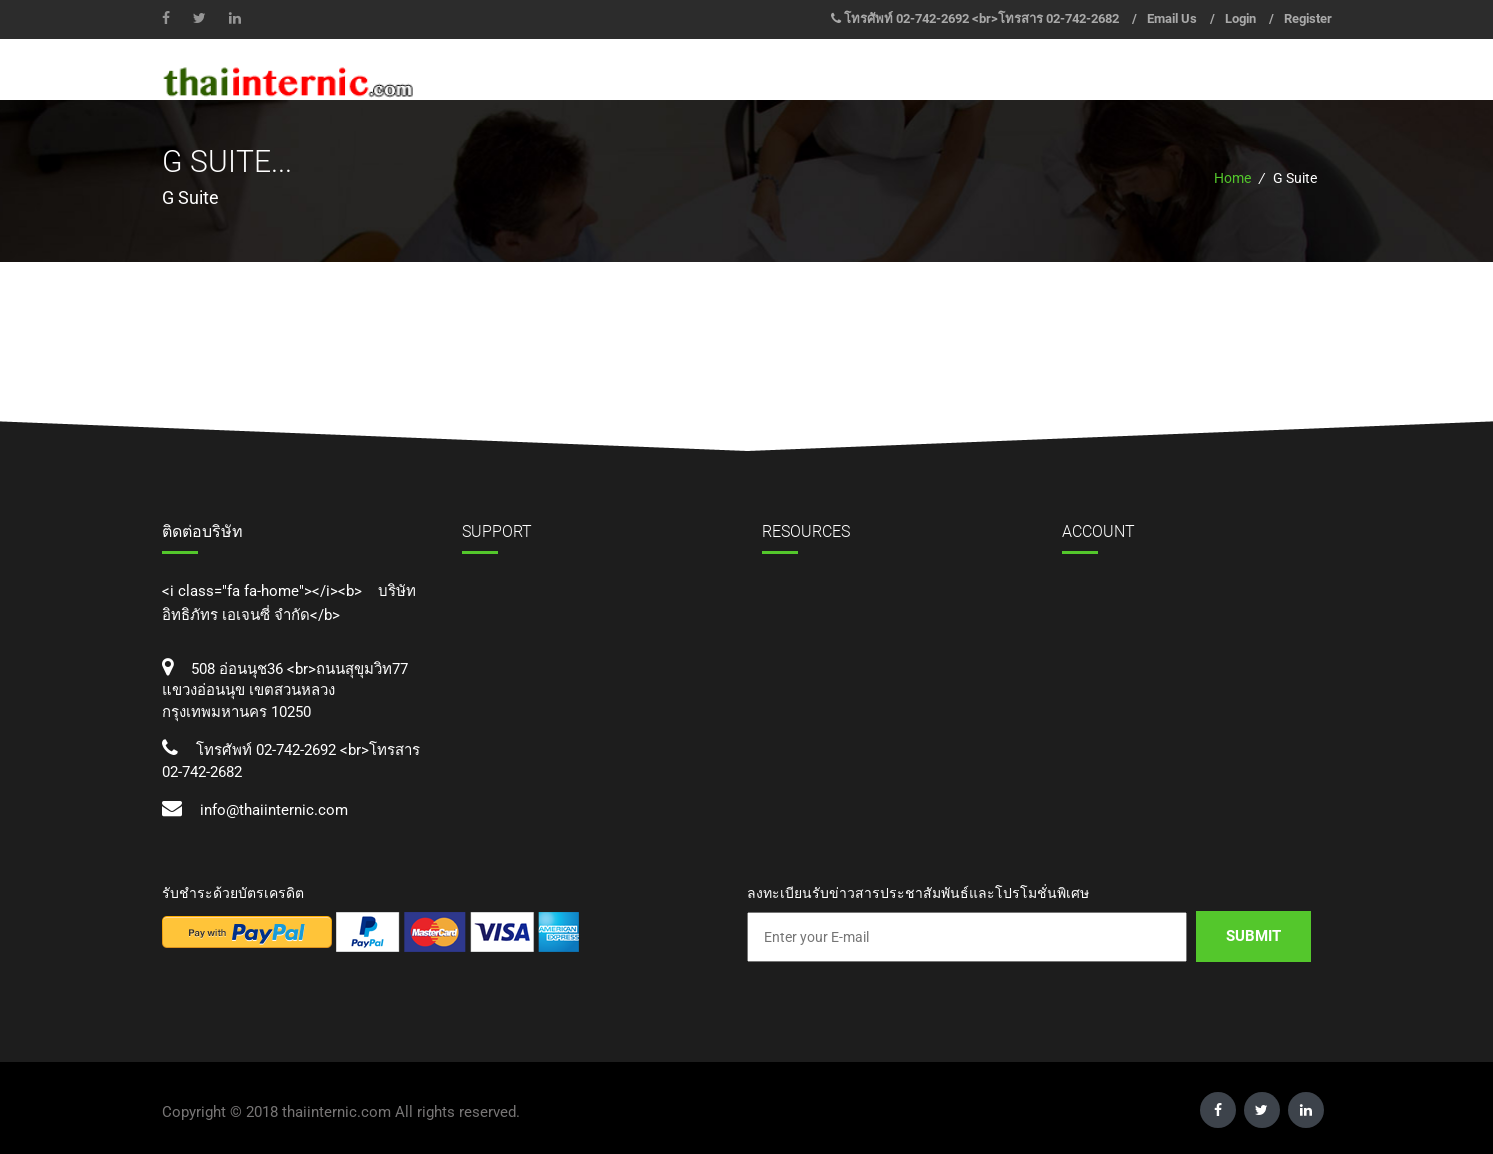  Describe the element at coordinates (981, 18) in the screenshot. I see `โทรศัพท์ 02-742-2692 <br>โทรสาร 02-742-2682` at that location.